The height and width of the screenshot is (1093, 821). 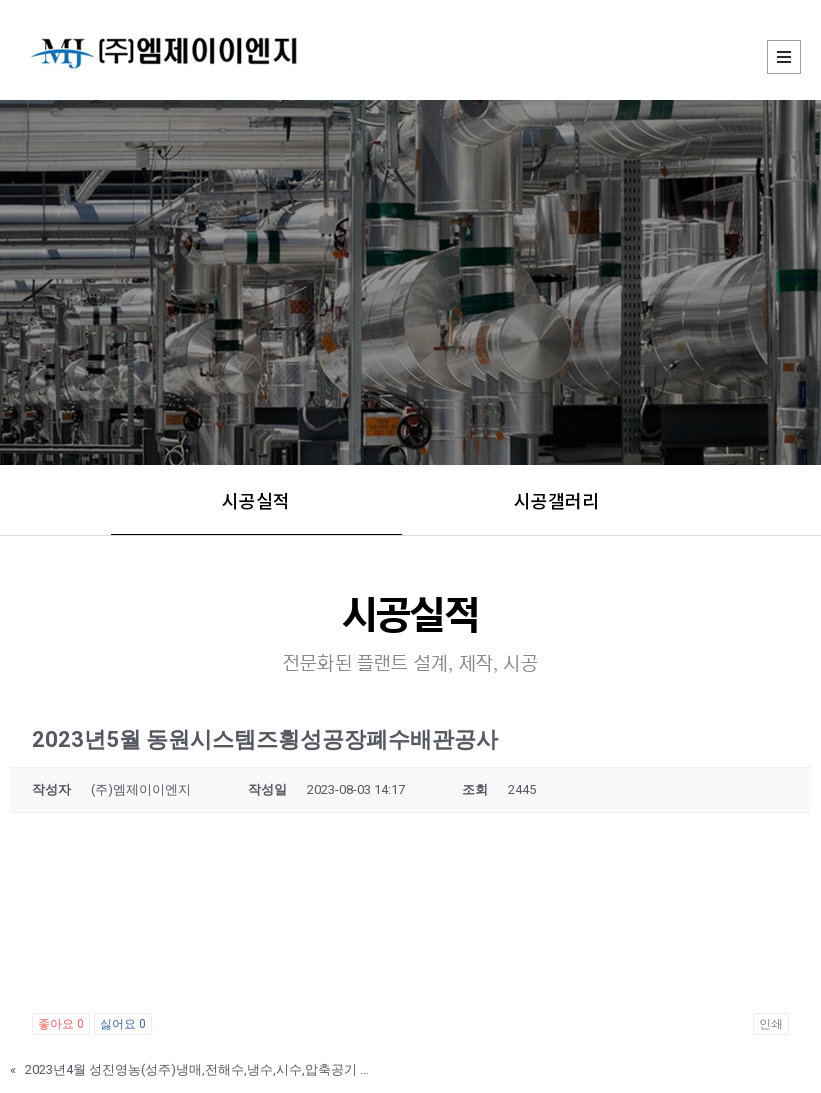 I want to click on 싫어요, so click(x=123, y=1024).